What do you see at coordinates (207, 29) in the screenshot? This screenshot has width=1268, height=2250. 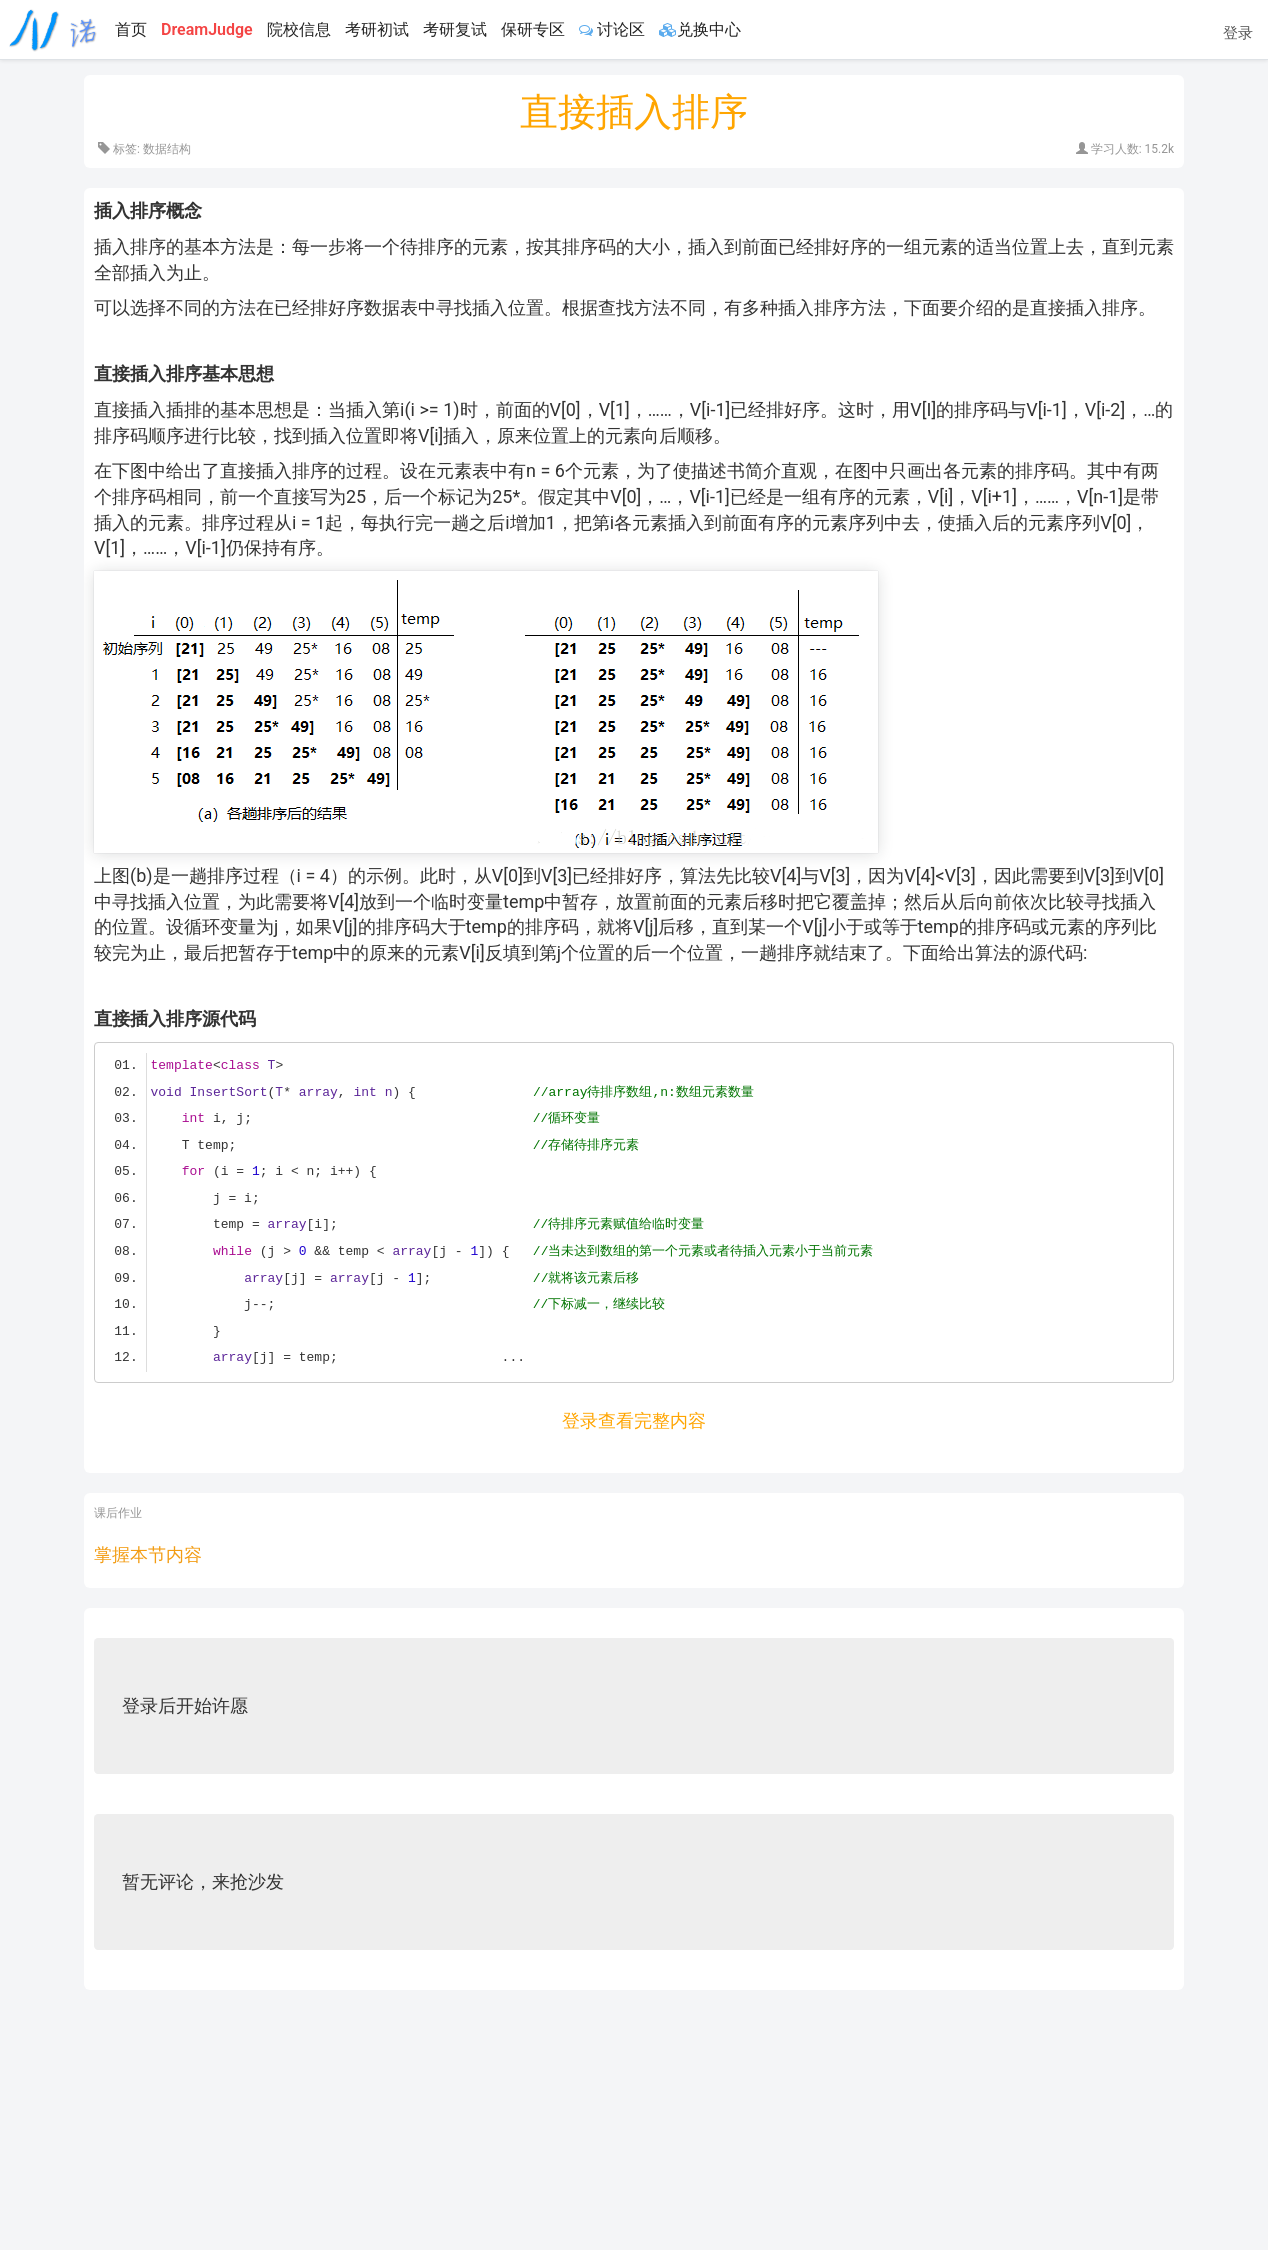 I see `DreamJudge` at bounding box center [207, 29].